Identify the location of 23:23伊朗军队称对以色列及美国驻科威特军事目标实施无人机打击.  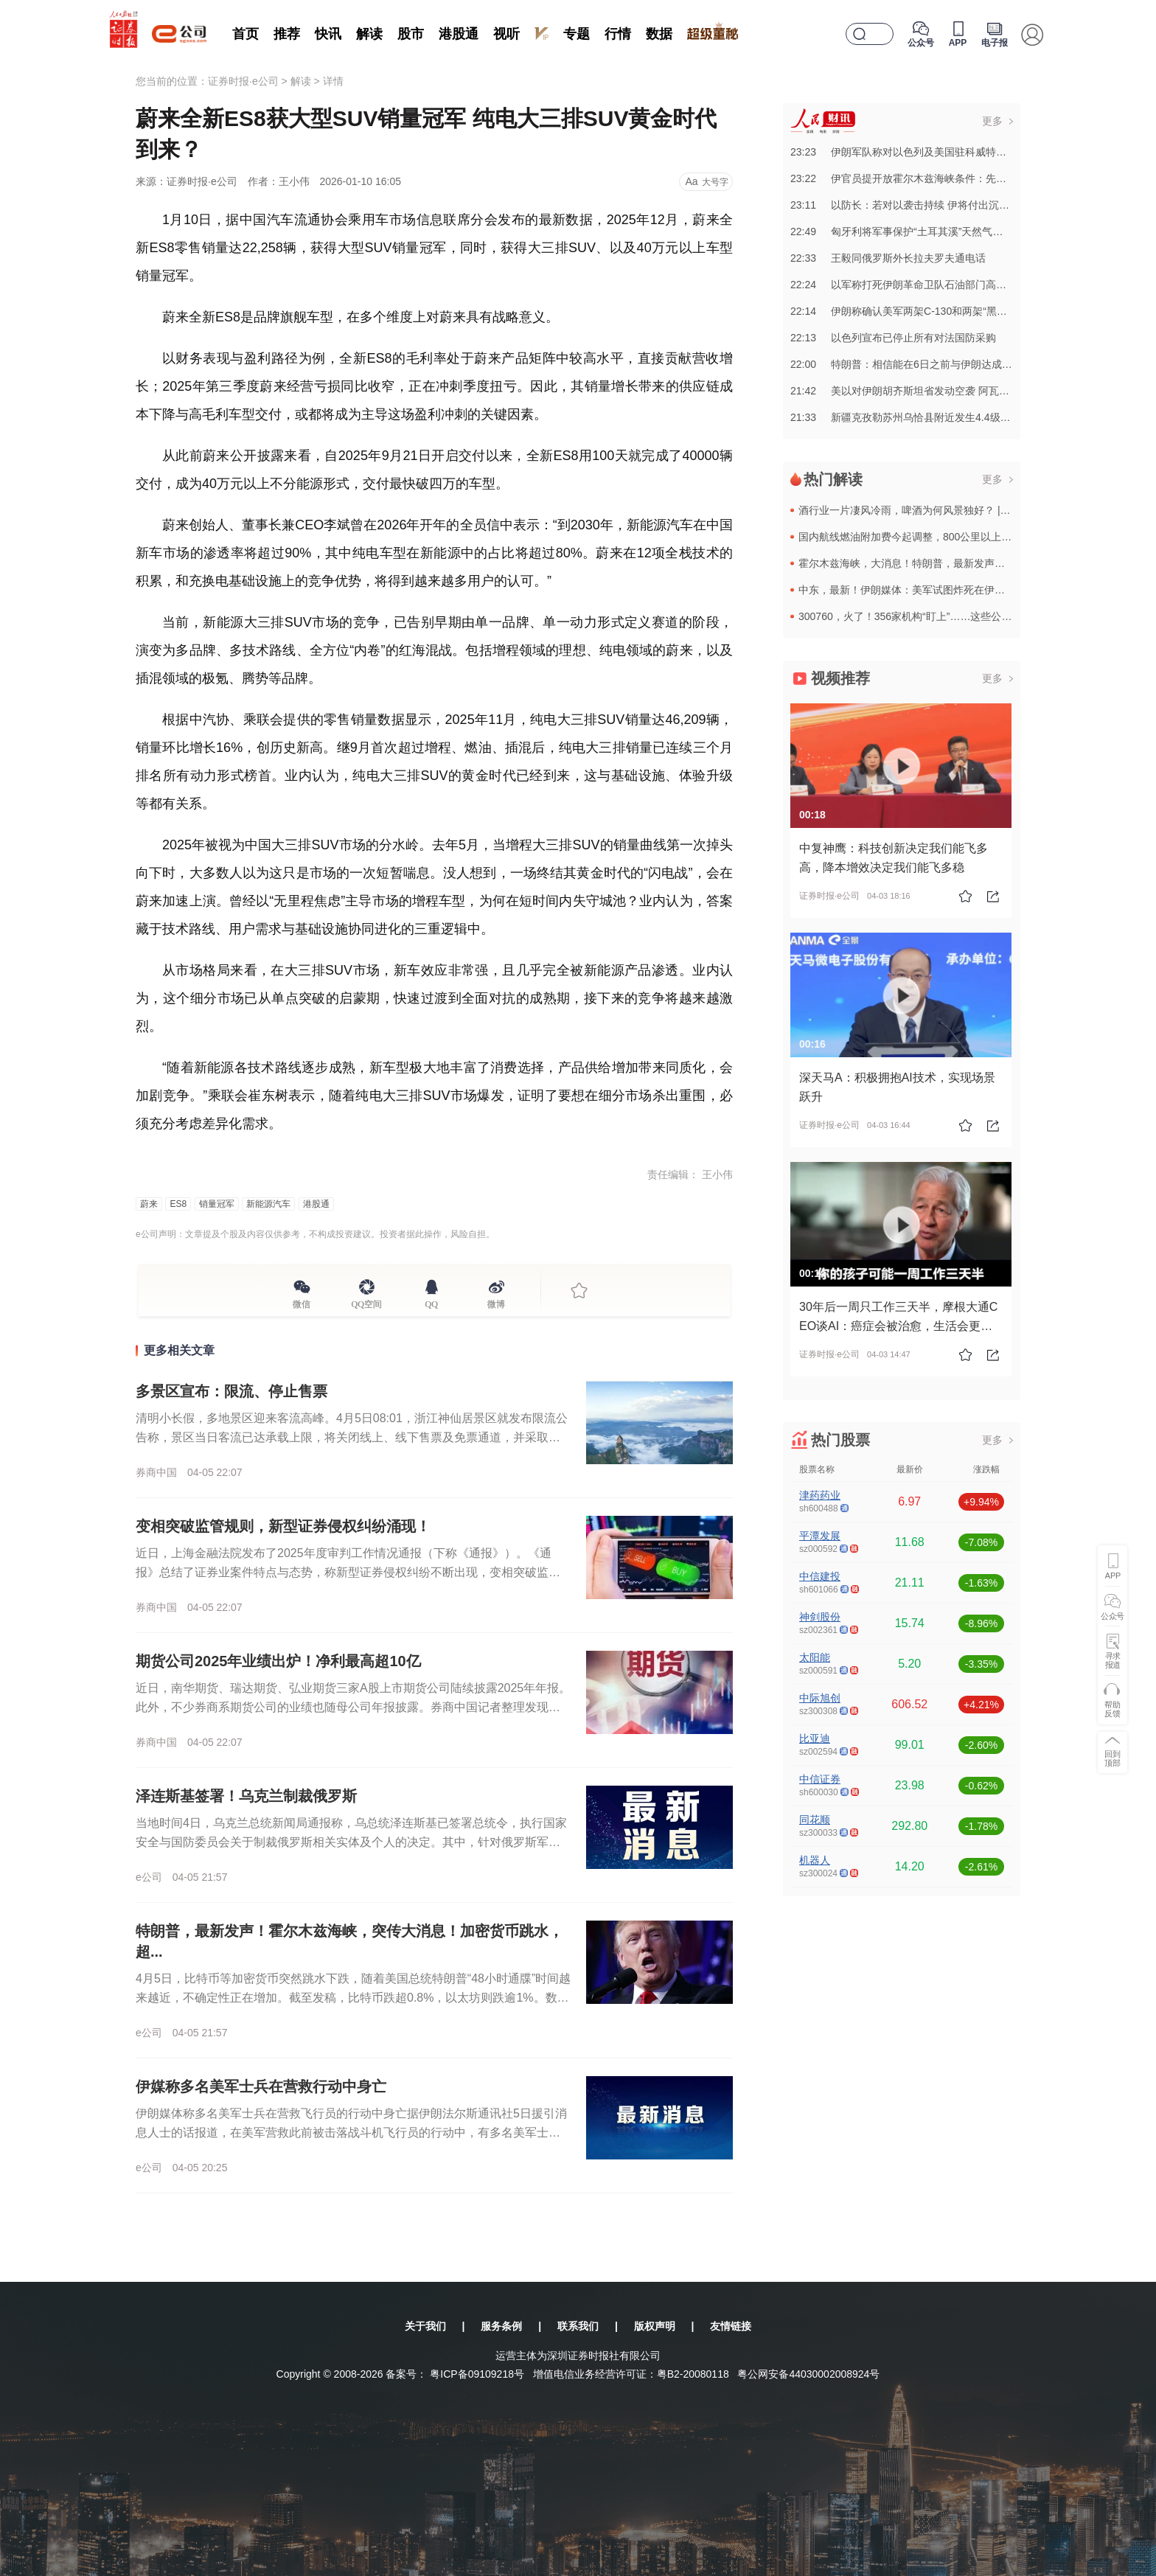
(950, 152).